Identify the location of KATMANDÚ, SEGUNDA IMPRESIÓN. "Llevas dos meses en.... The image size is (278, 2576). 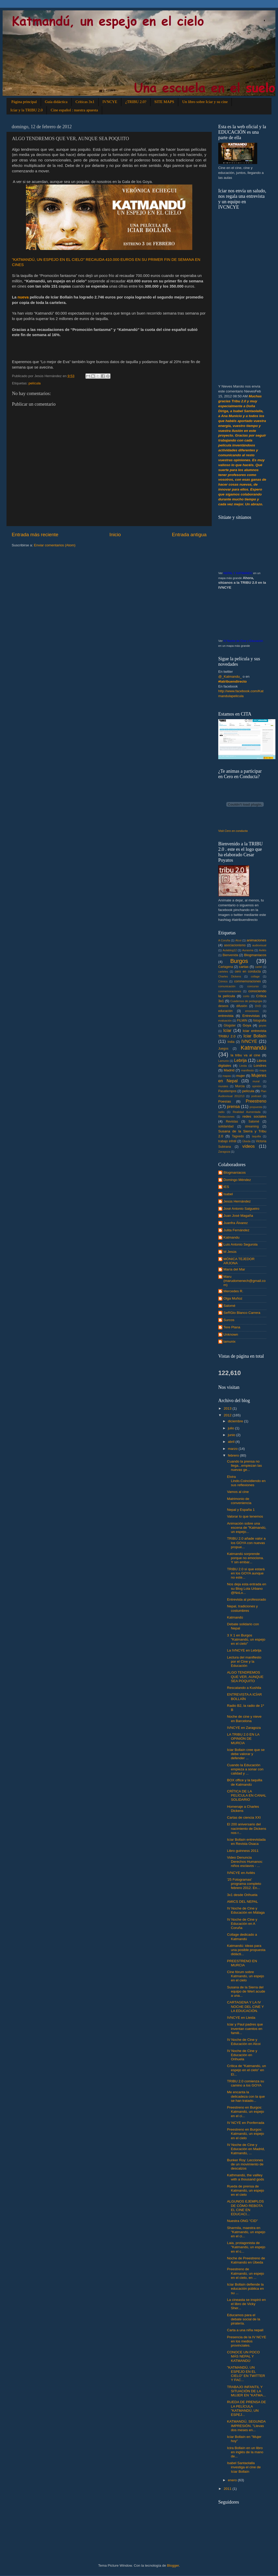
(246, 2425).